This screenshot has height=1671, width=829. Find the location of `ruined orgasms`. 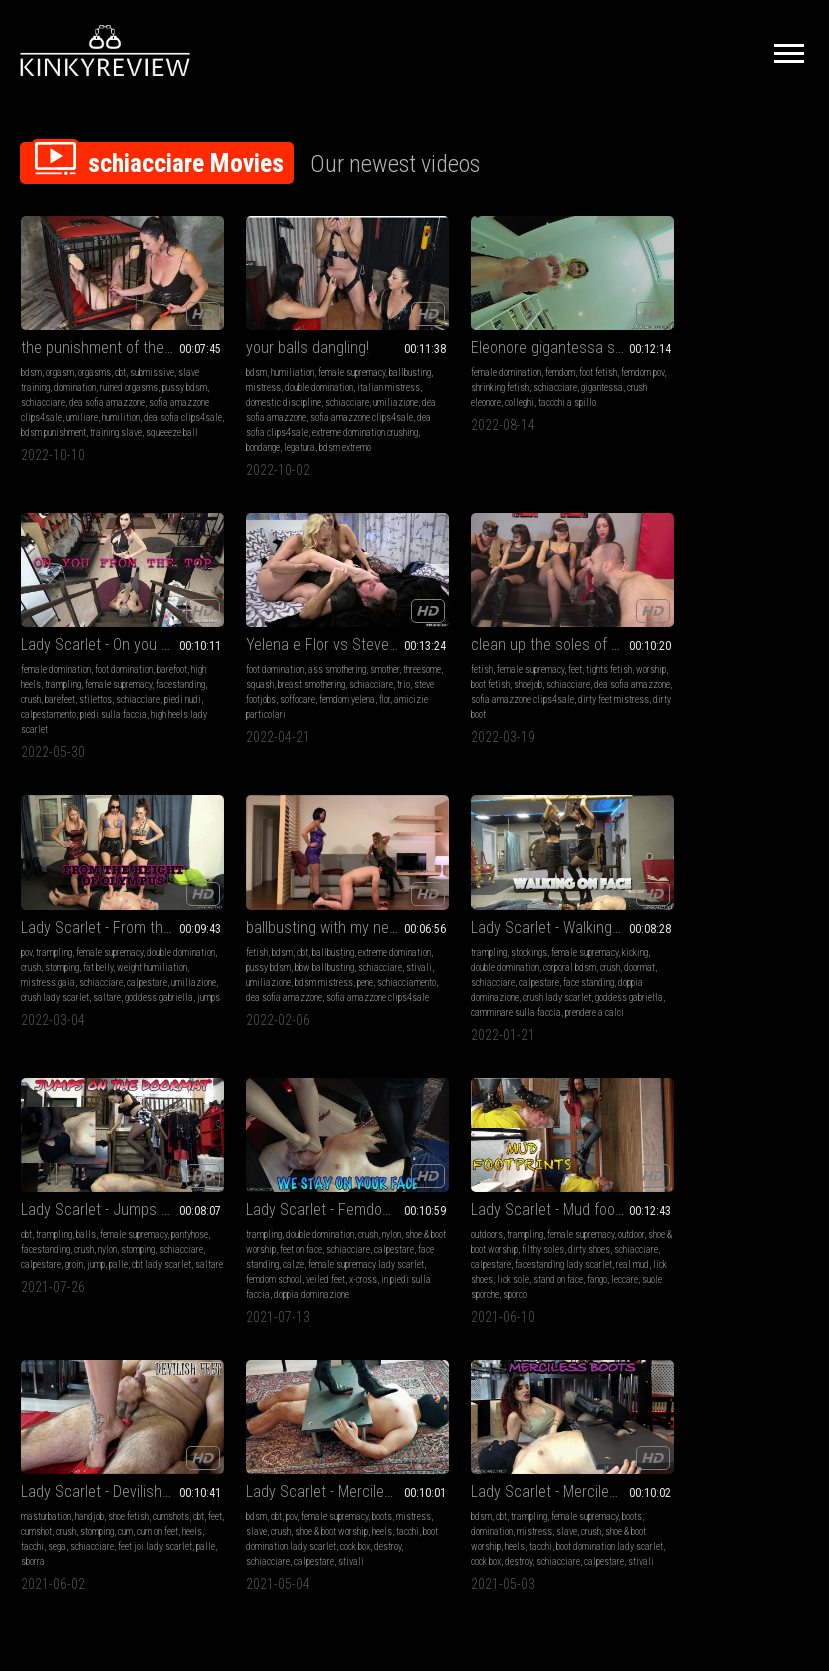

ruined orgasms is located at coordinates (129, 374).